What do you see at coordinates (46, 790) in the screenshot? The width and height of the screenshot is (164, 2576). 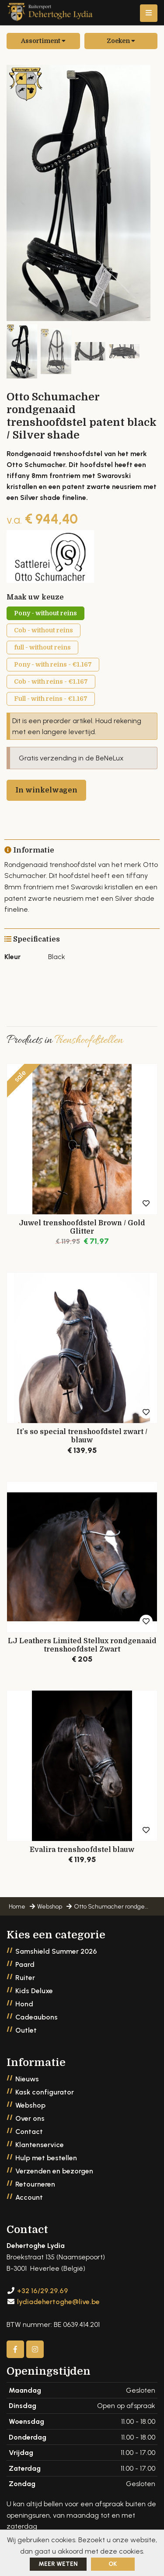 I see `In winkelwagen` at bounding box center [46, 790].